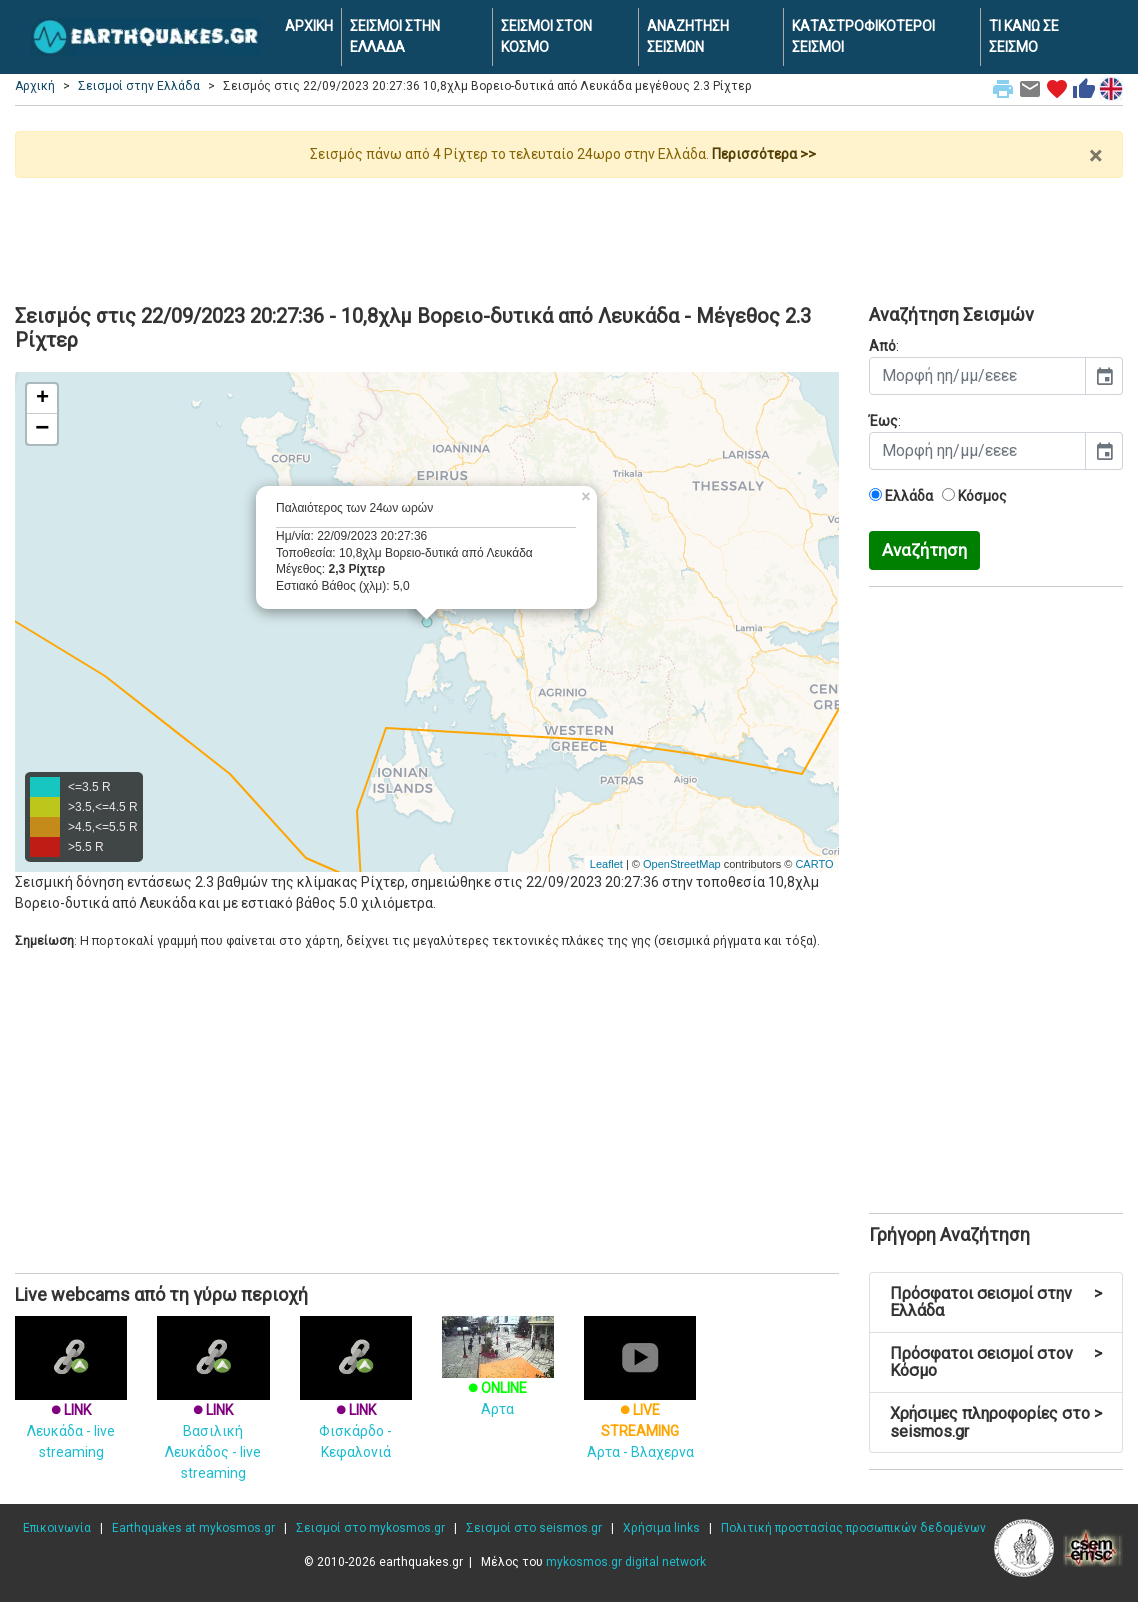 This screenshot has height=1602, width=1138. What do you see at coordinates (853, 1528) in the screenshot?
I see `Πολιτική προστασίας προσωπικών δεδομένων` at bounding box center [853, 1528].